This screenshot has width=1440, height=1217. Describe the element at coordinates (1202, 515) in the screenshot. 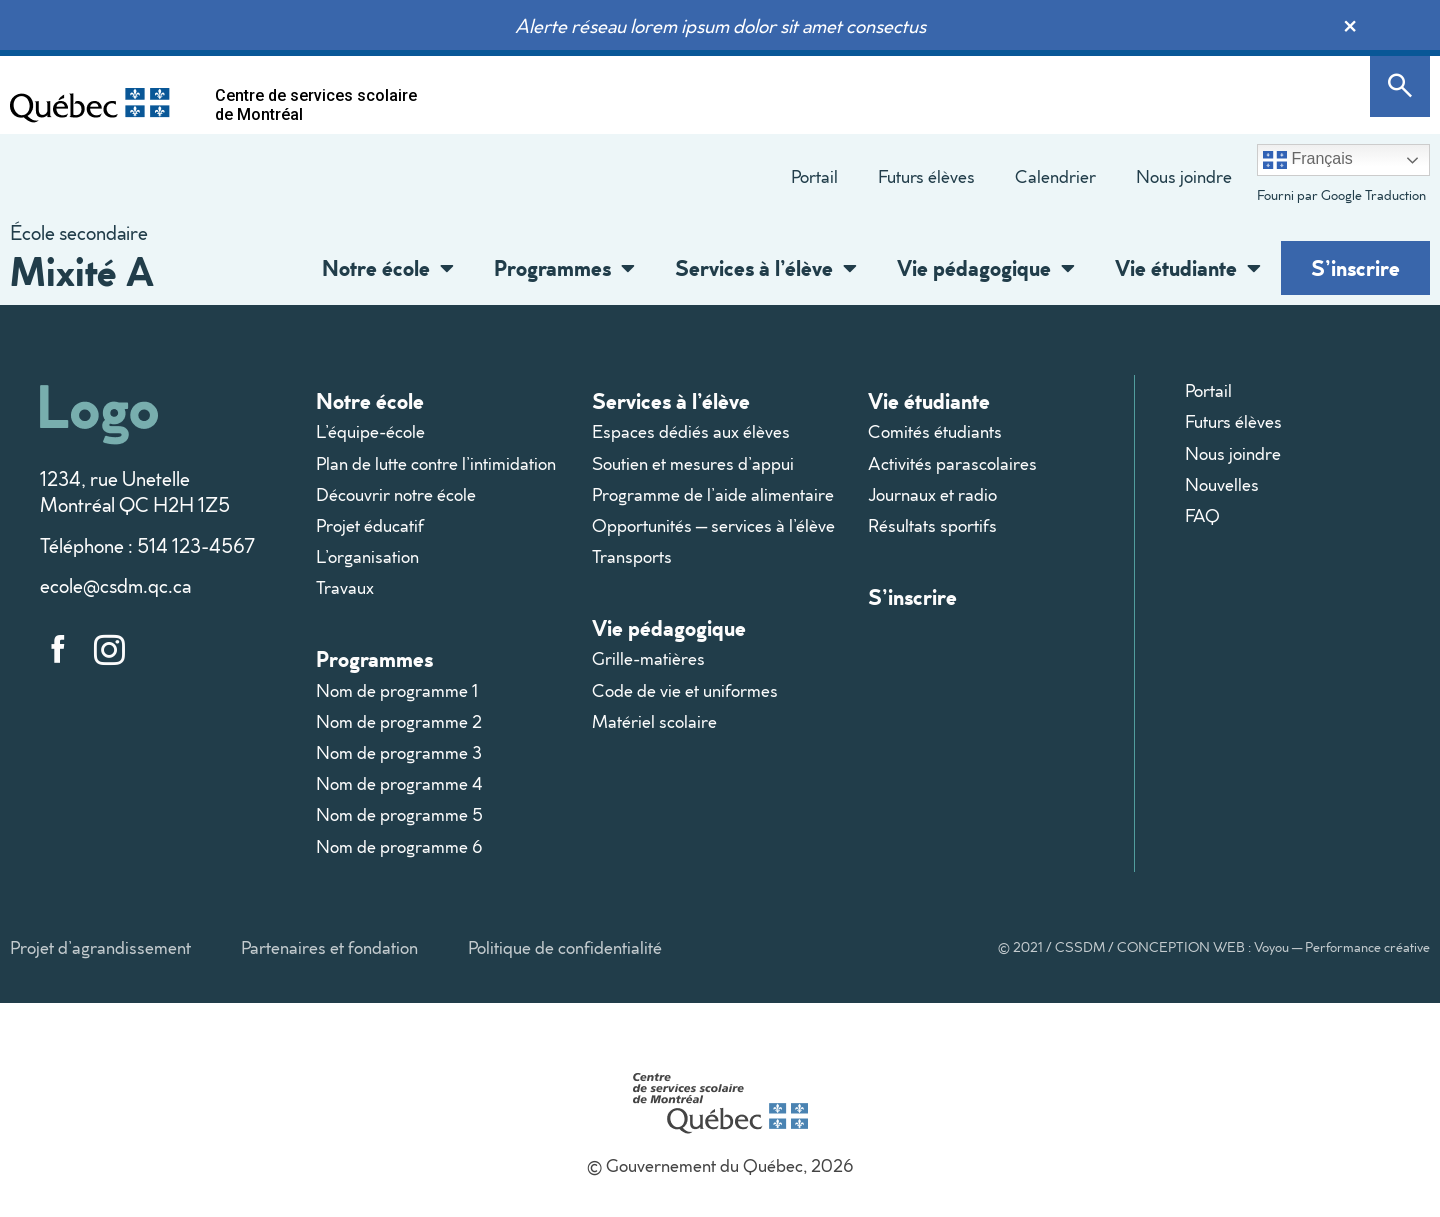

I see `FAQ` at that location.